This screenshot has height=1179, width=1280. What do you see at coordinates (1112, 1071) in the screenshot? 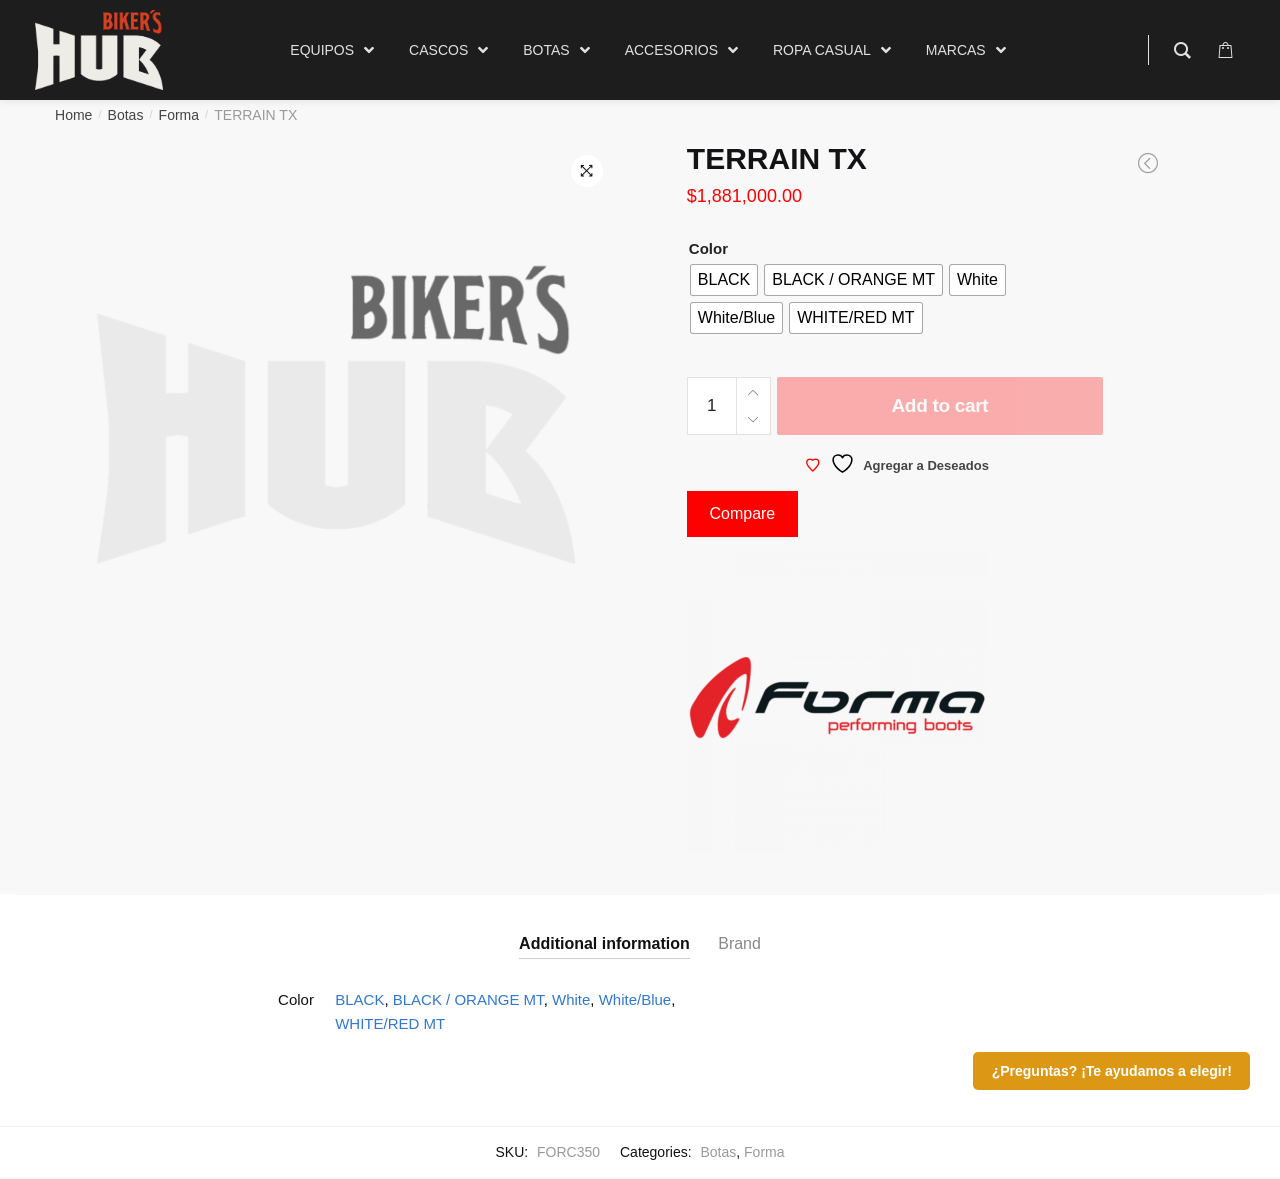
I see `¿Preguntas? ¡Te ayudamos a elegir!` at bounding box center [1112, 1071].